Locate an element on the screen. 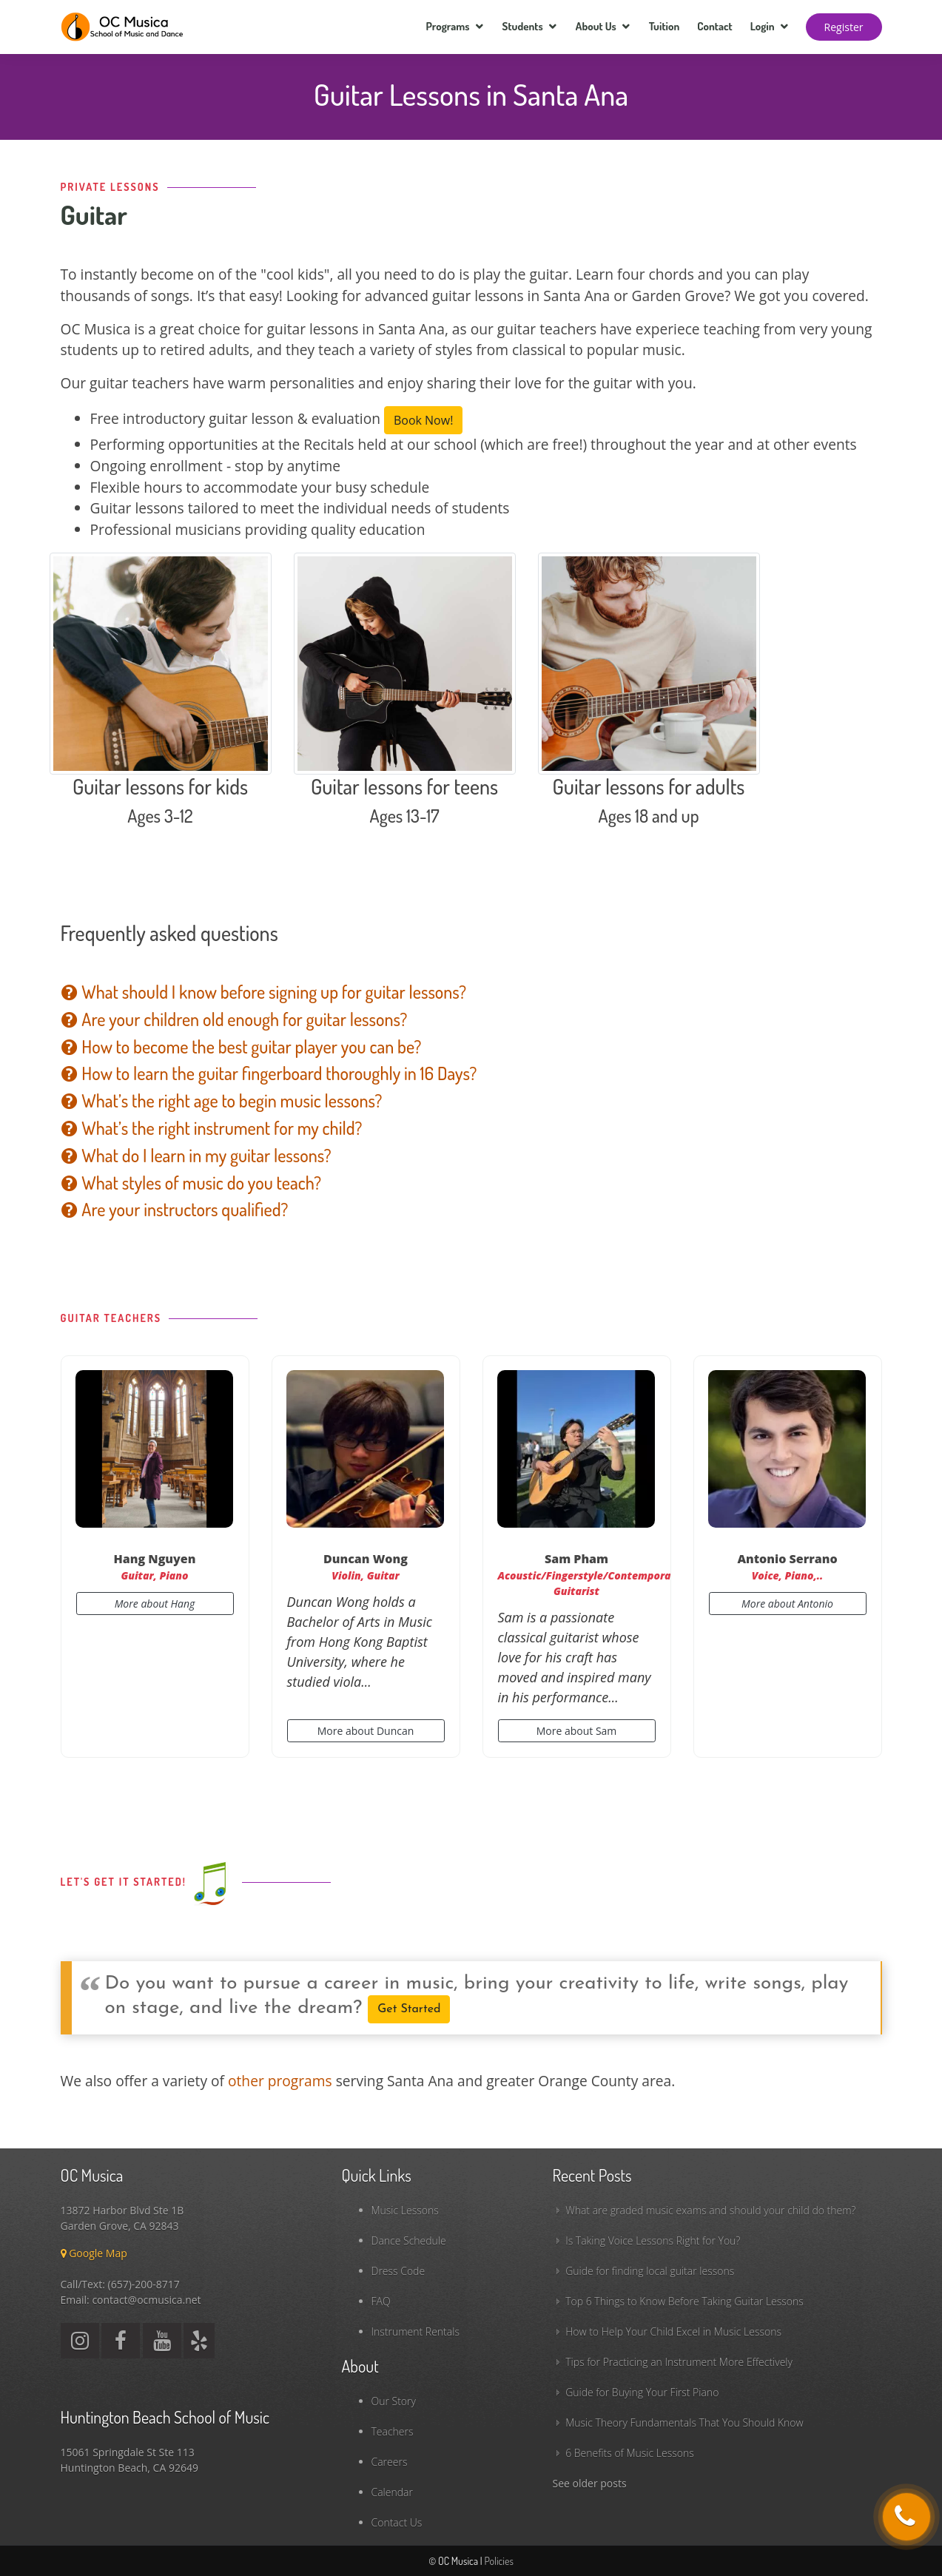 The image size is (942, 2576). Music Lessons is located at coordinates (405, 2210).